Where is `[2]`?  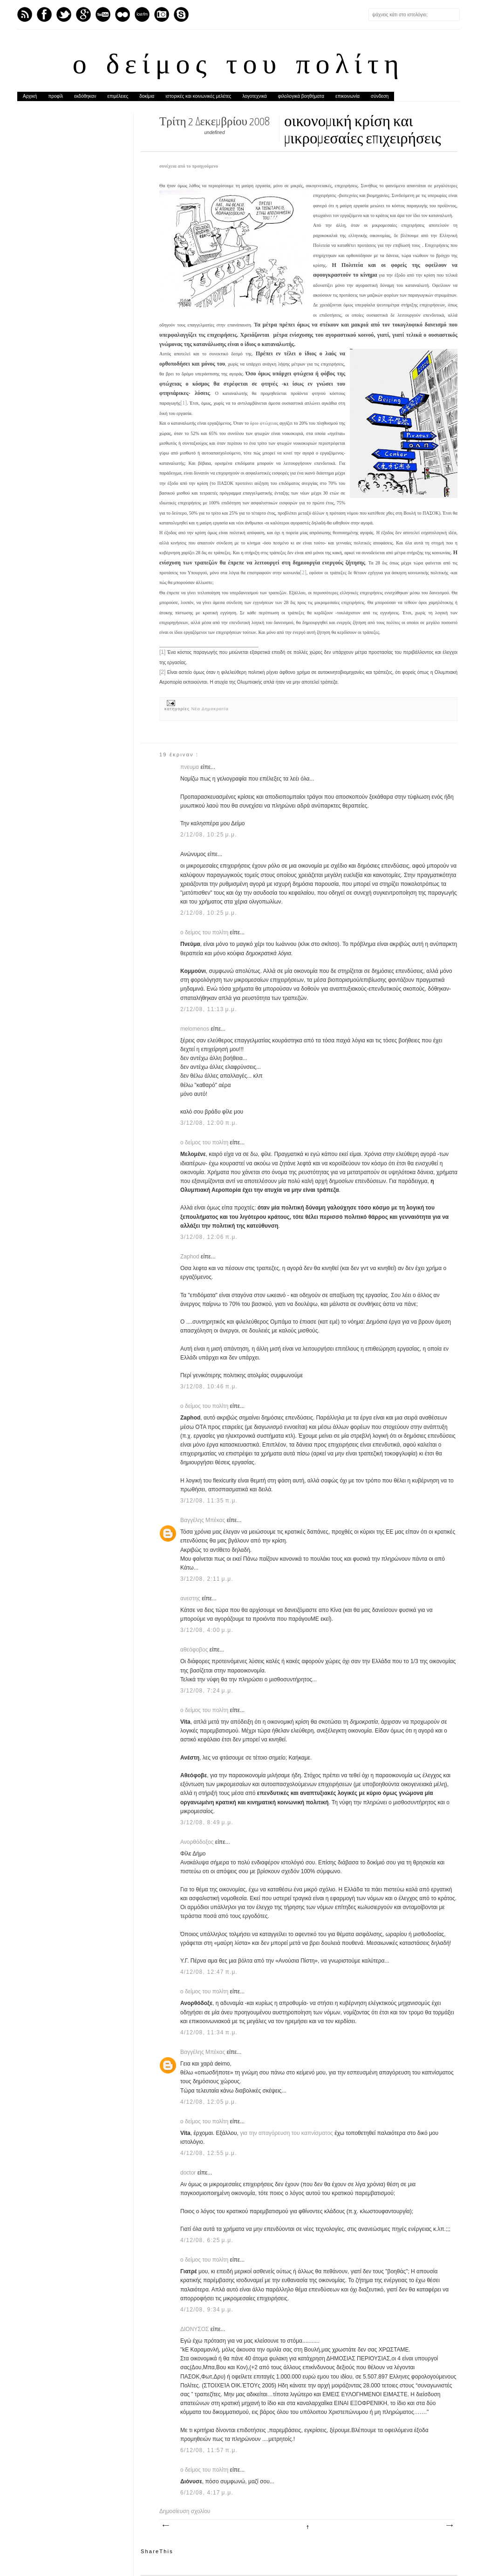 [2] is located at coordinates (303, 572).